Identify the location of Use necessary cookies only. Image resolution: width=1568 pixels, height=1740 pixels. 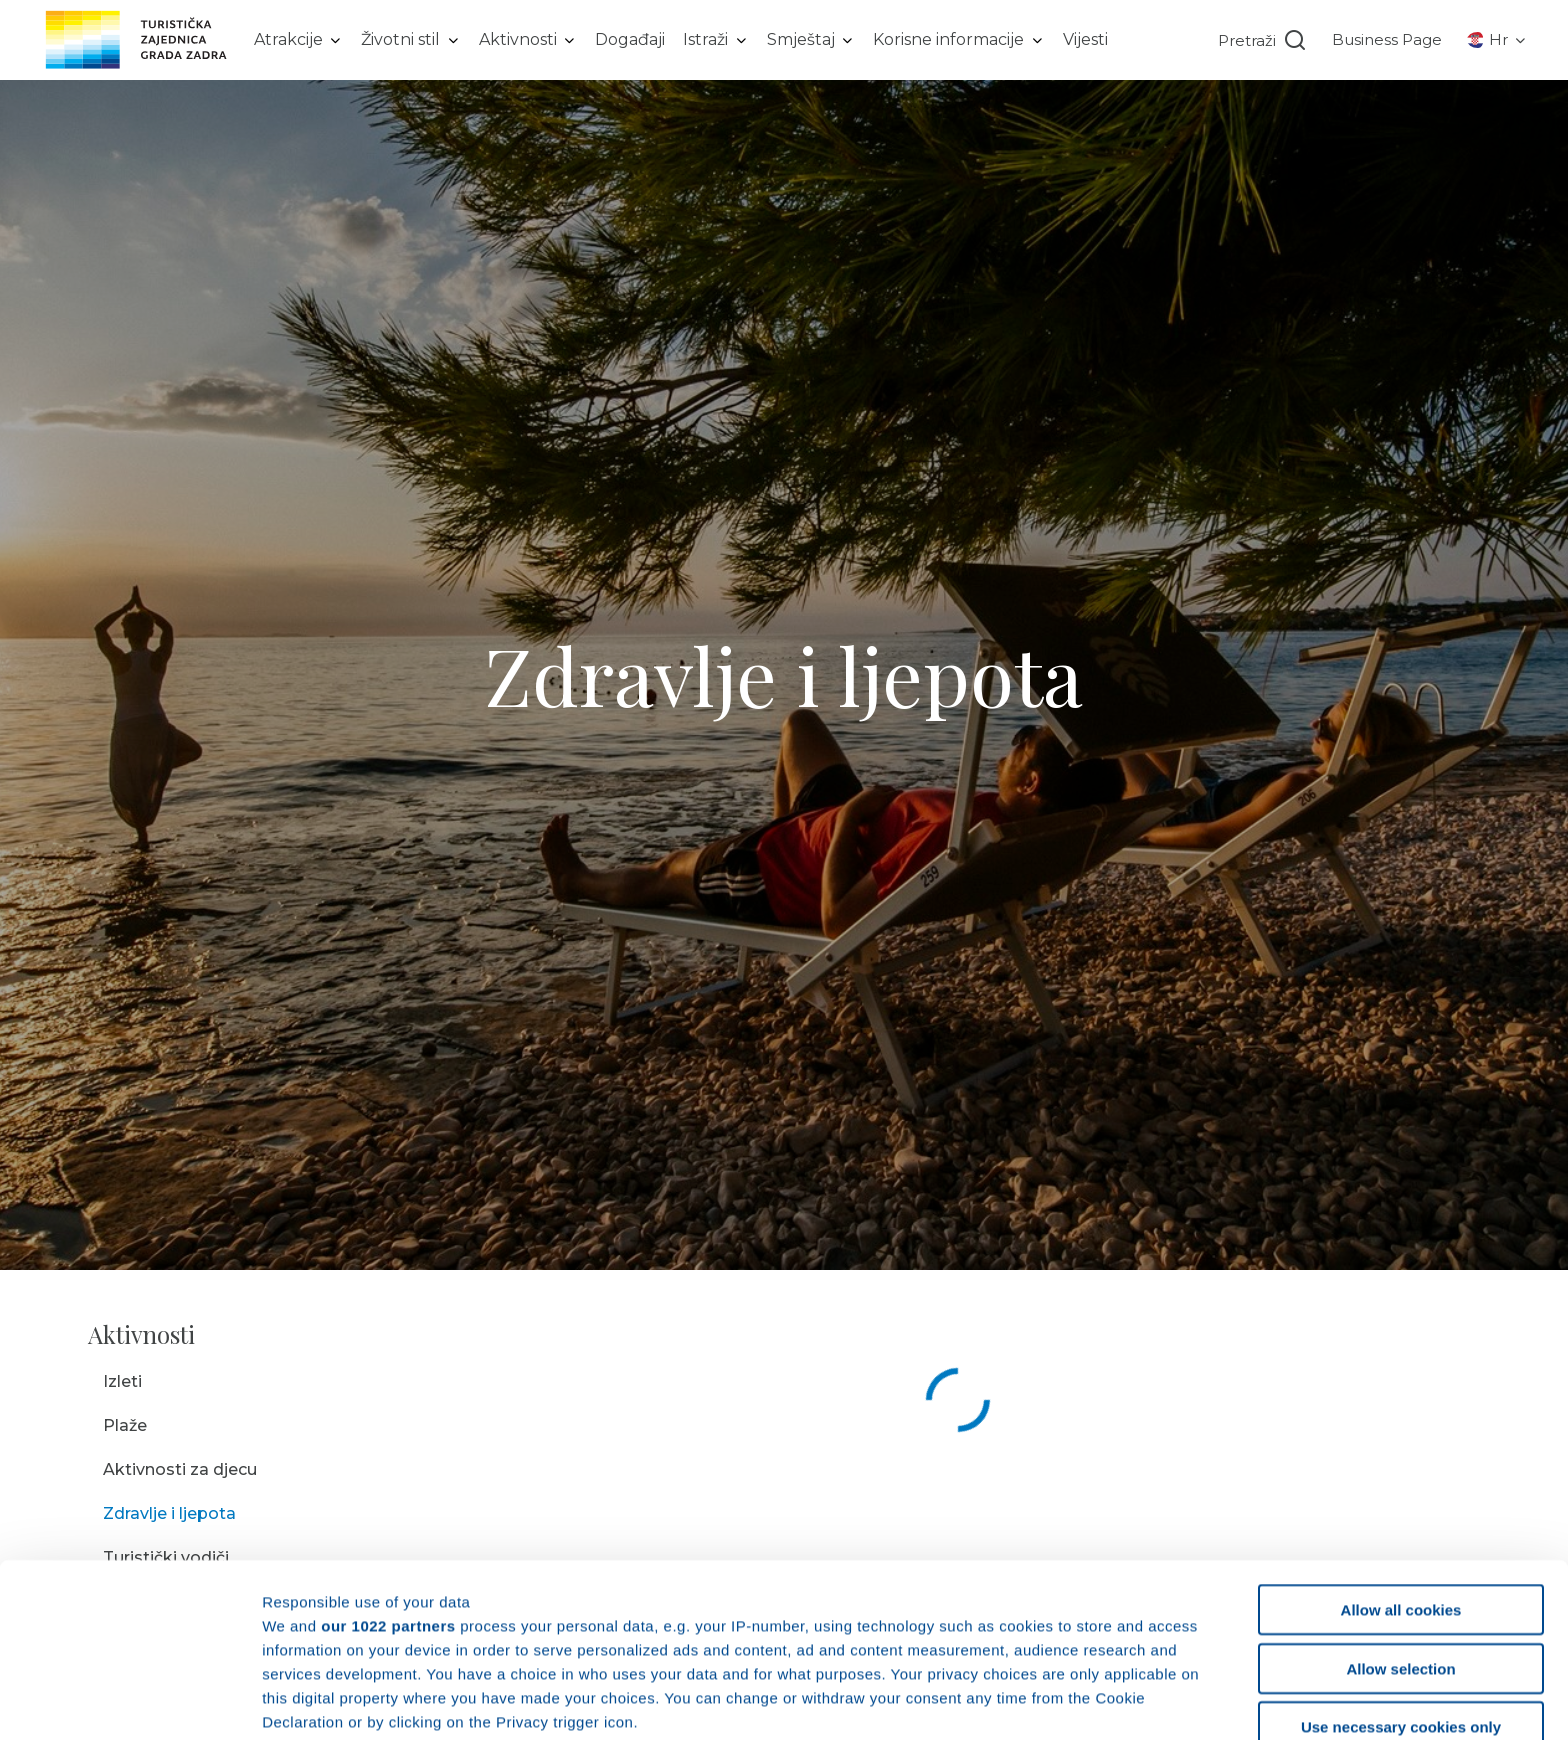
(1401, 1564).